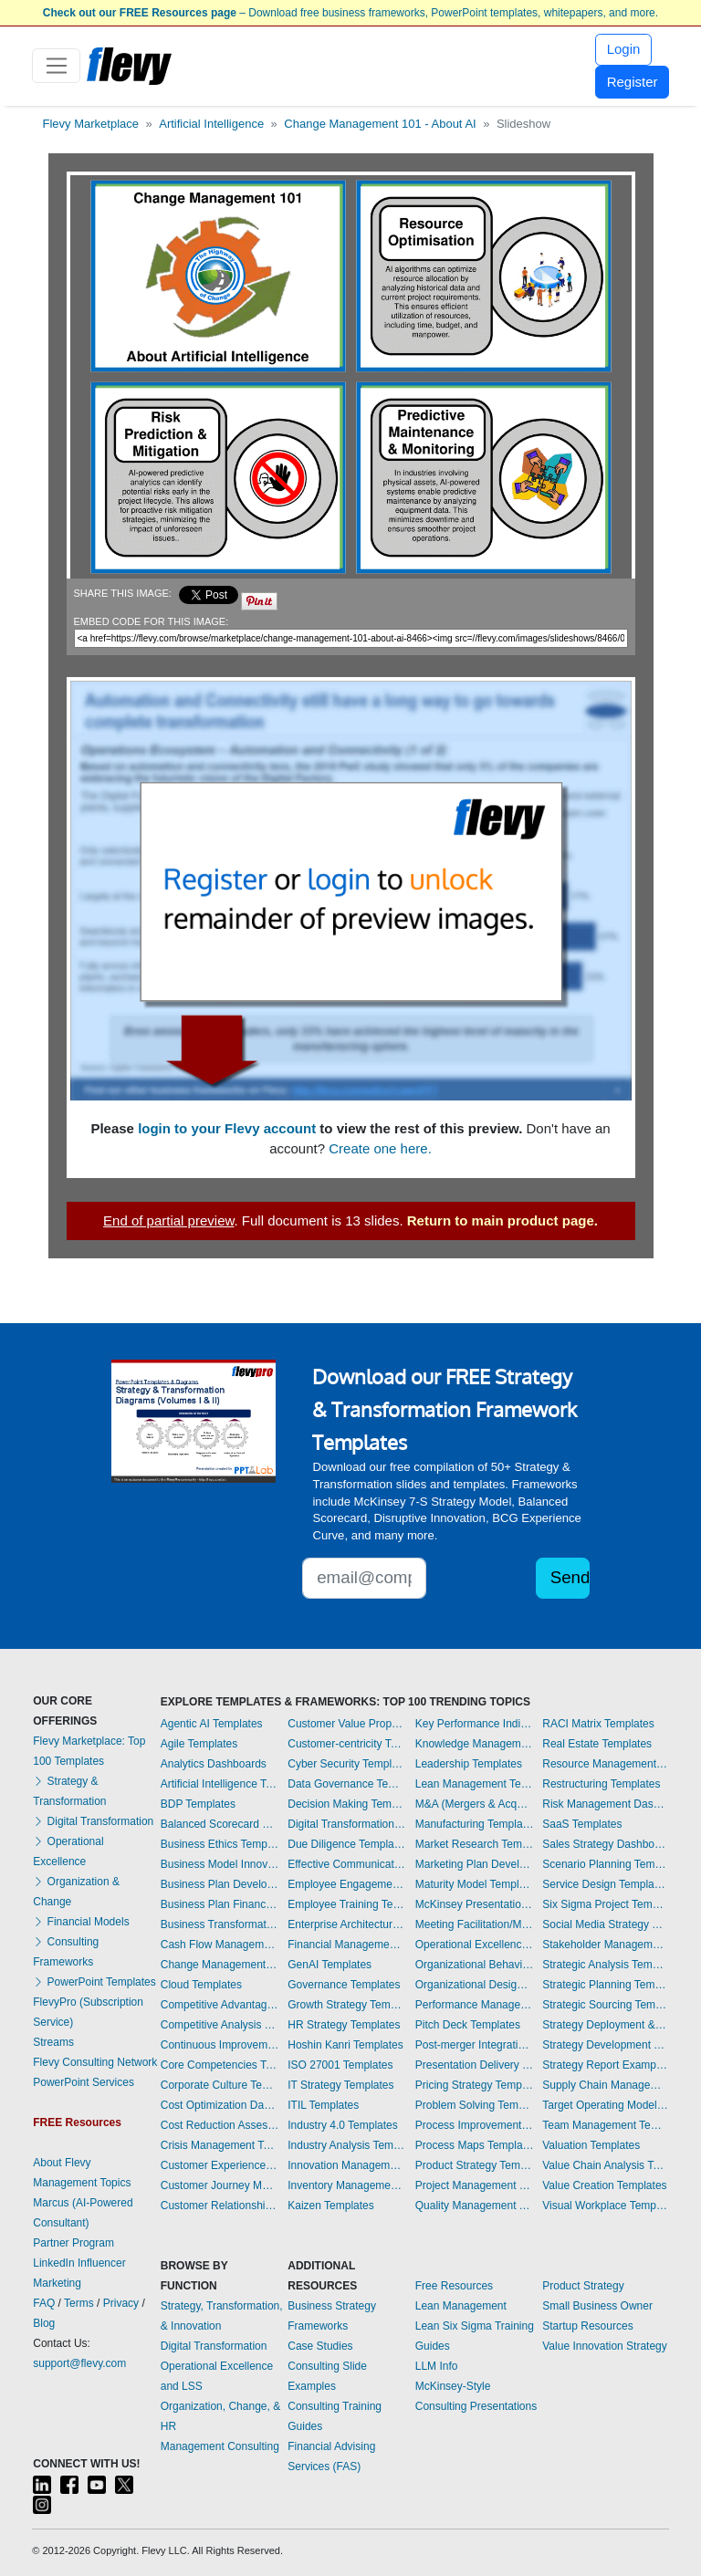 The height and width of the screenshot is (2576, 701). What do you see at coordinates (601, 1784) in the screenshot?
I see `Restructuring Templates` at bounding box center [601, 1784].